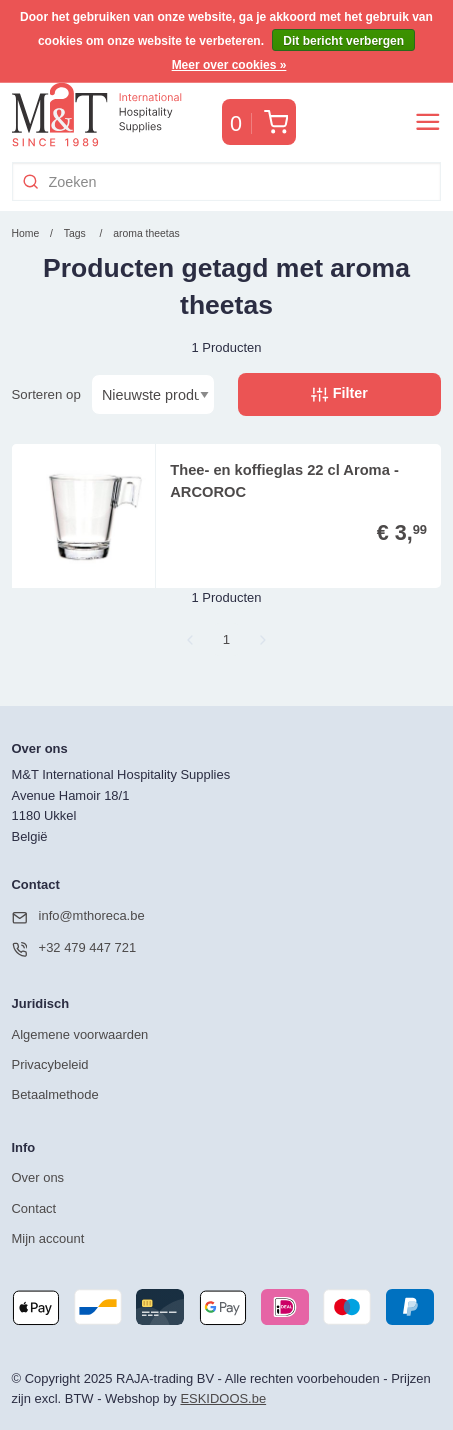 Image resolution: width=453 pixels, height=1430 pixels. Describe the element at coordinates (26, 233) in the screenshot. I see `Home` at that location.